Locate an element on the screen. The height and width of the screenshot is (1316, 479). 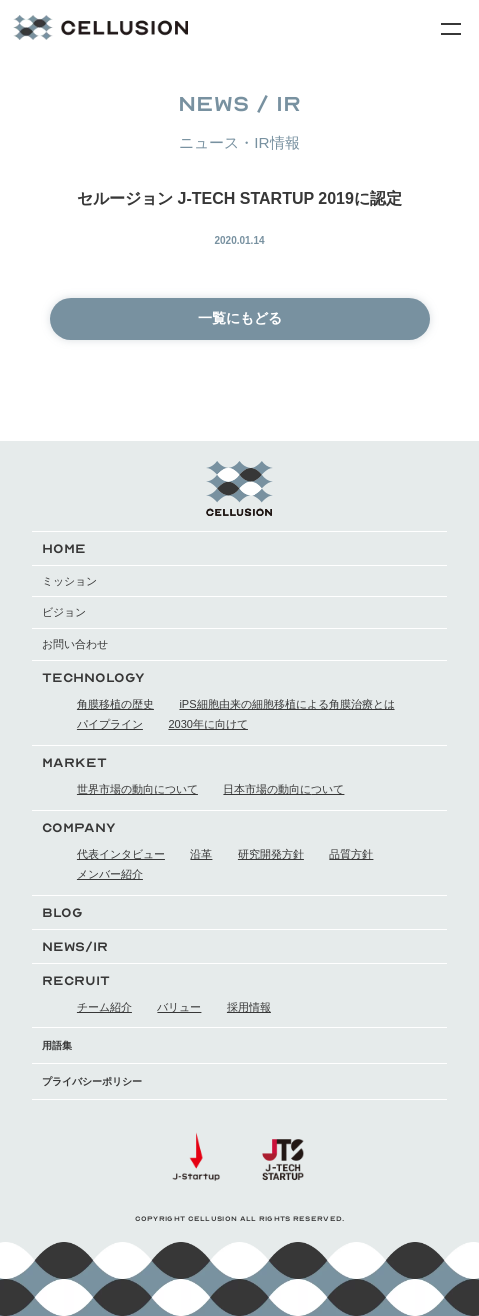
ミッション is located at coordinates (69, 581).